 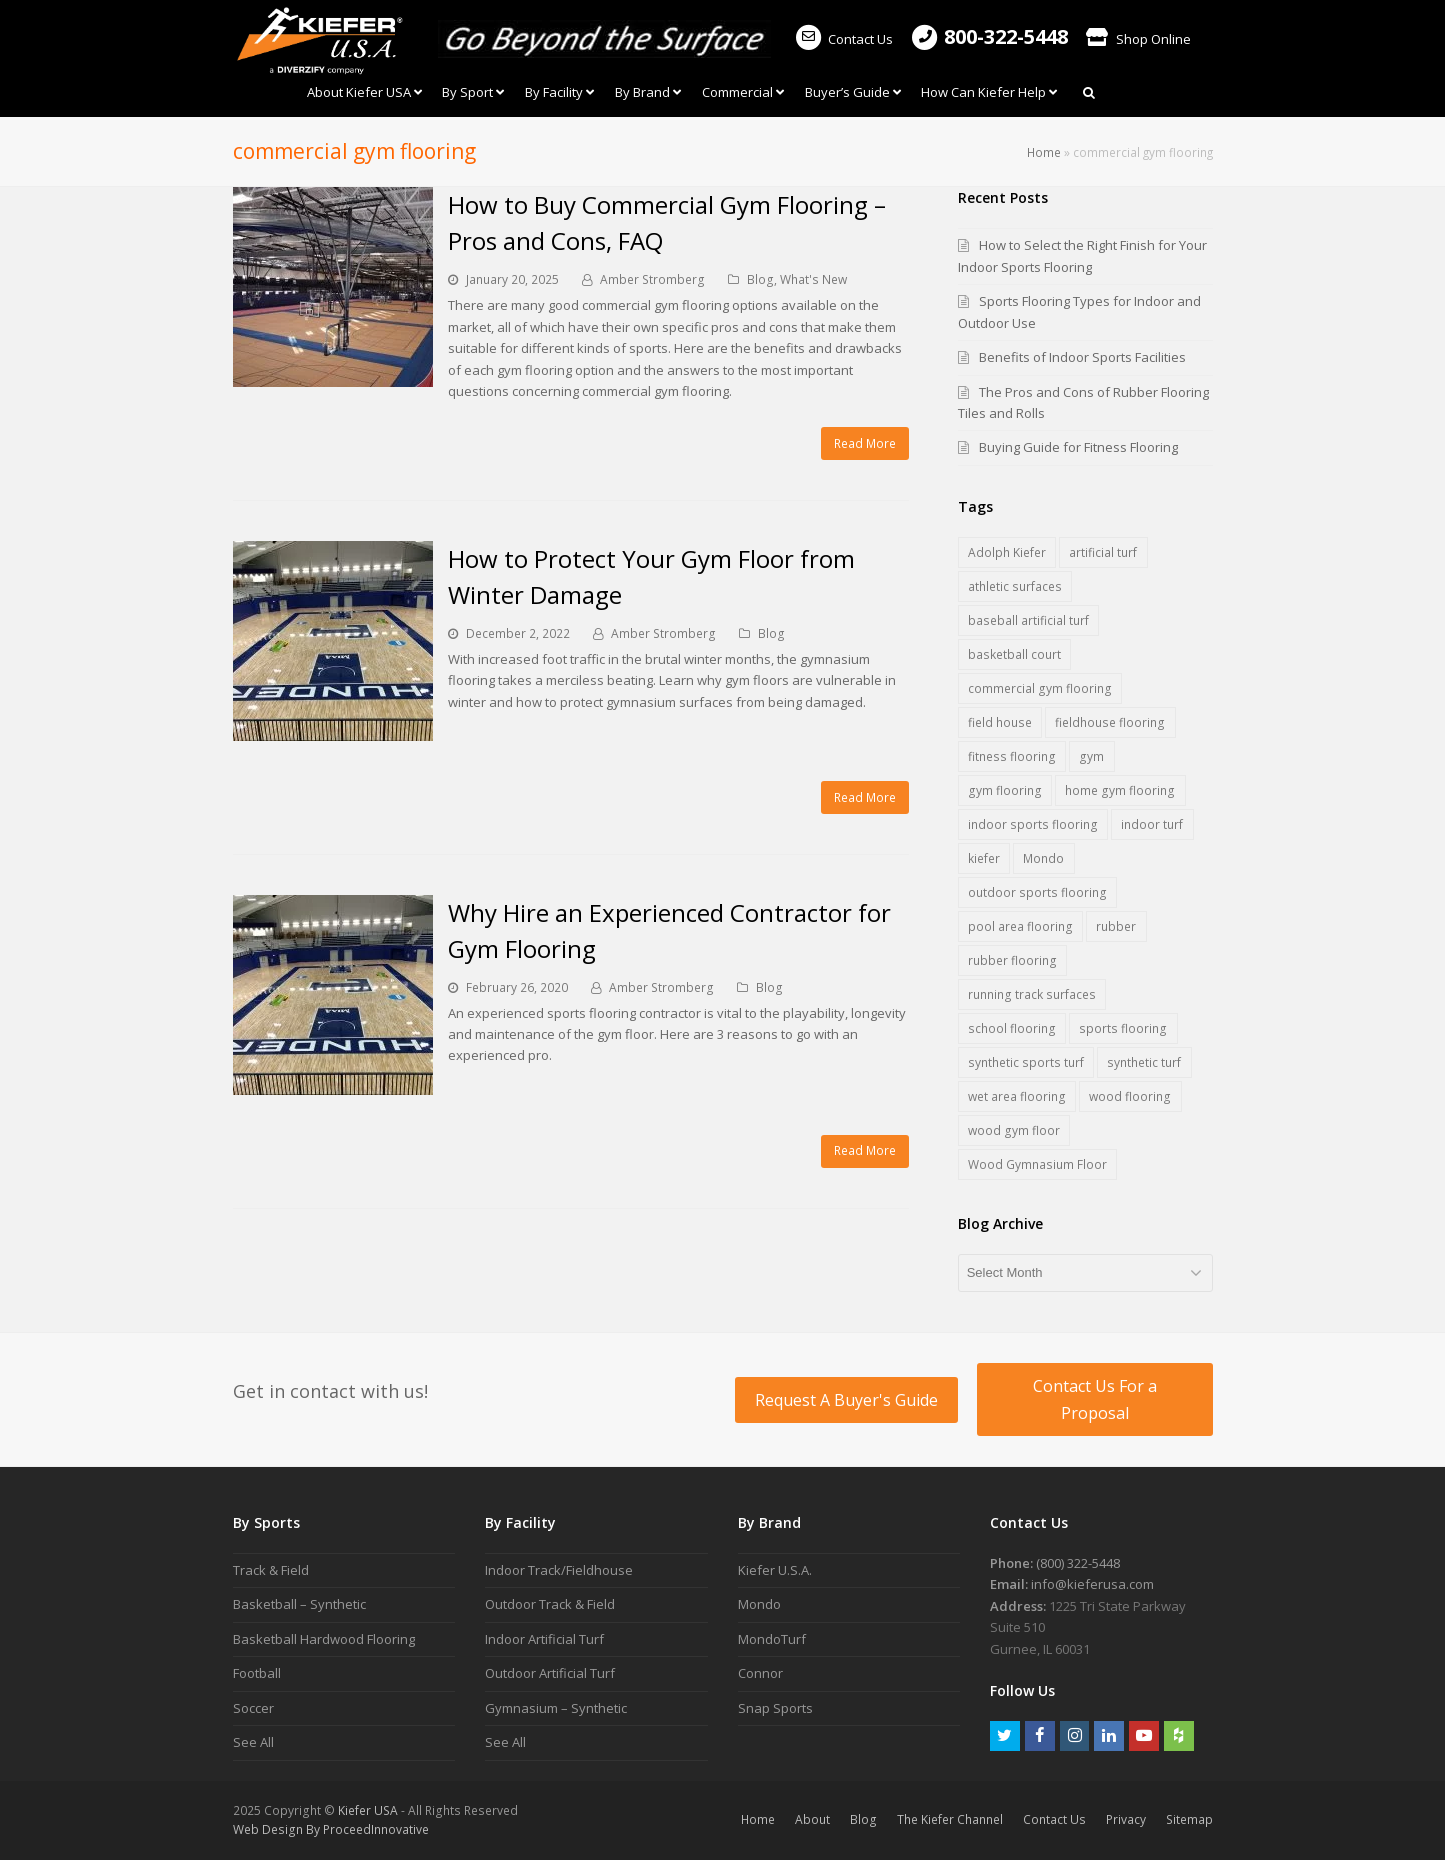 What do you see at coordinates (1033, 824) in the screenshot?
I see `indoor sports flooring [indoor sports flooring (16 items)]` at bounding box center [1033, 824].